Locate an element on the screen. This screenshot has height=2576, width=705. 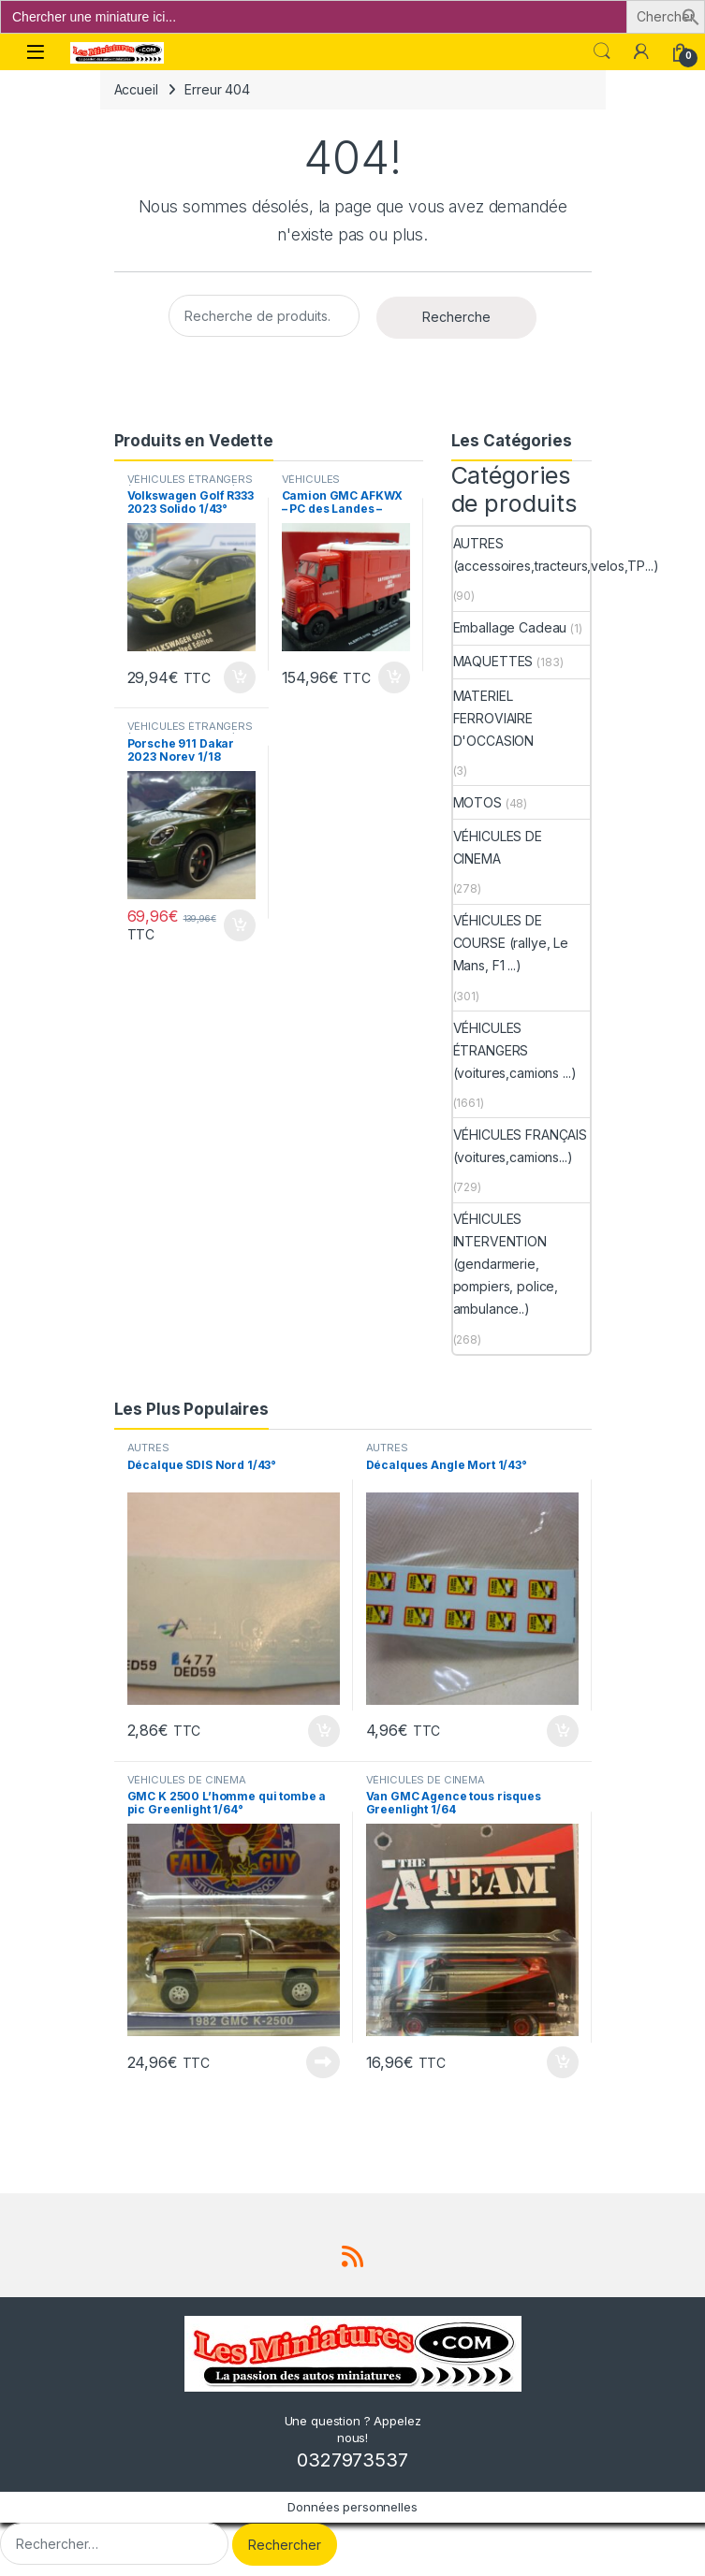
[Mon compte] is located at coordinates (641, 51).